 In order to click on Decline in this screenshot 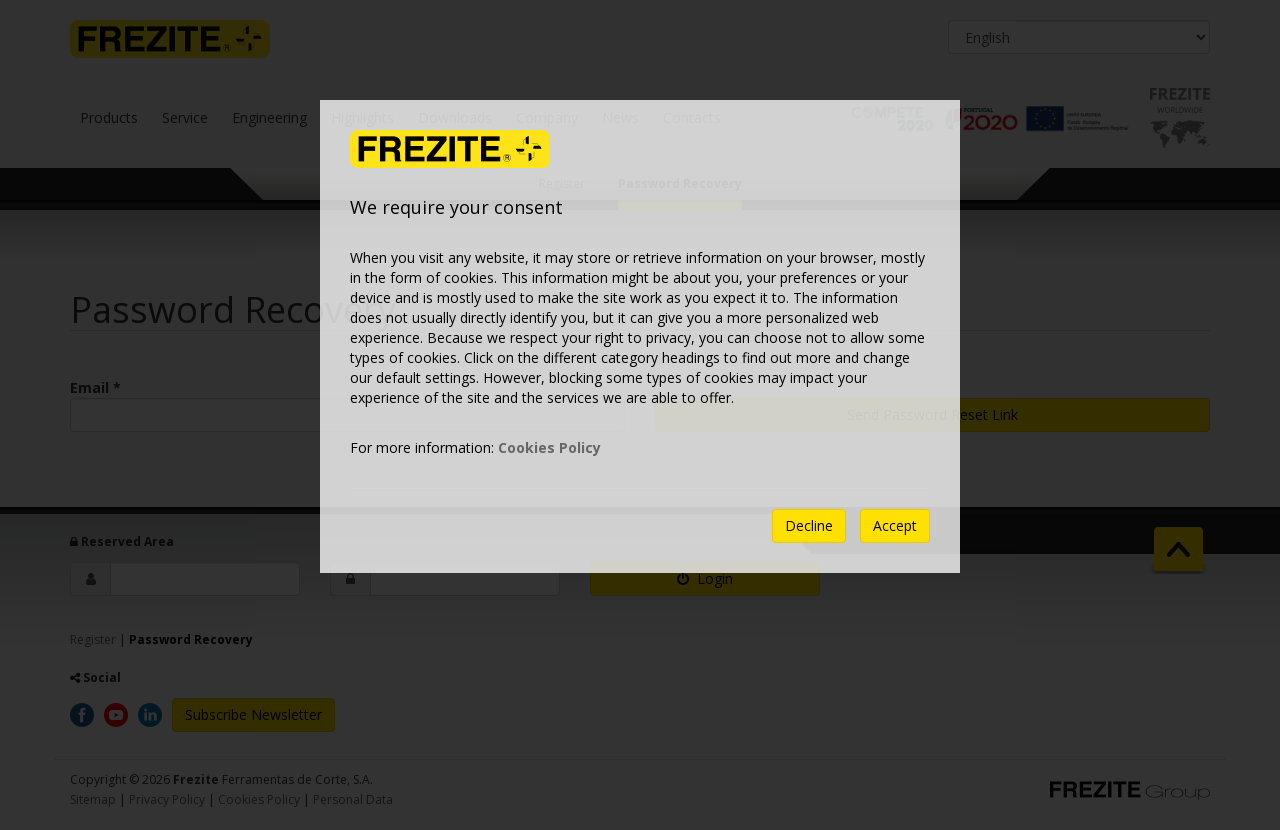, I will do `click(809, 525)`.